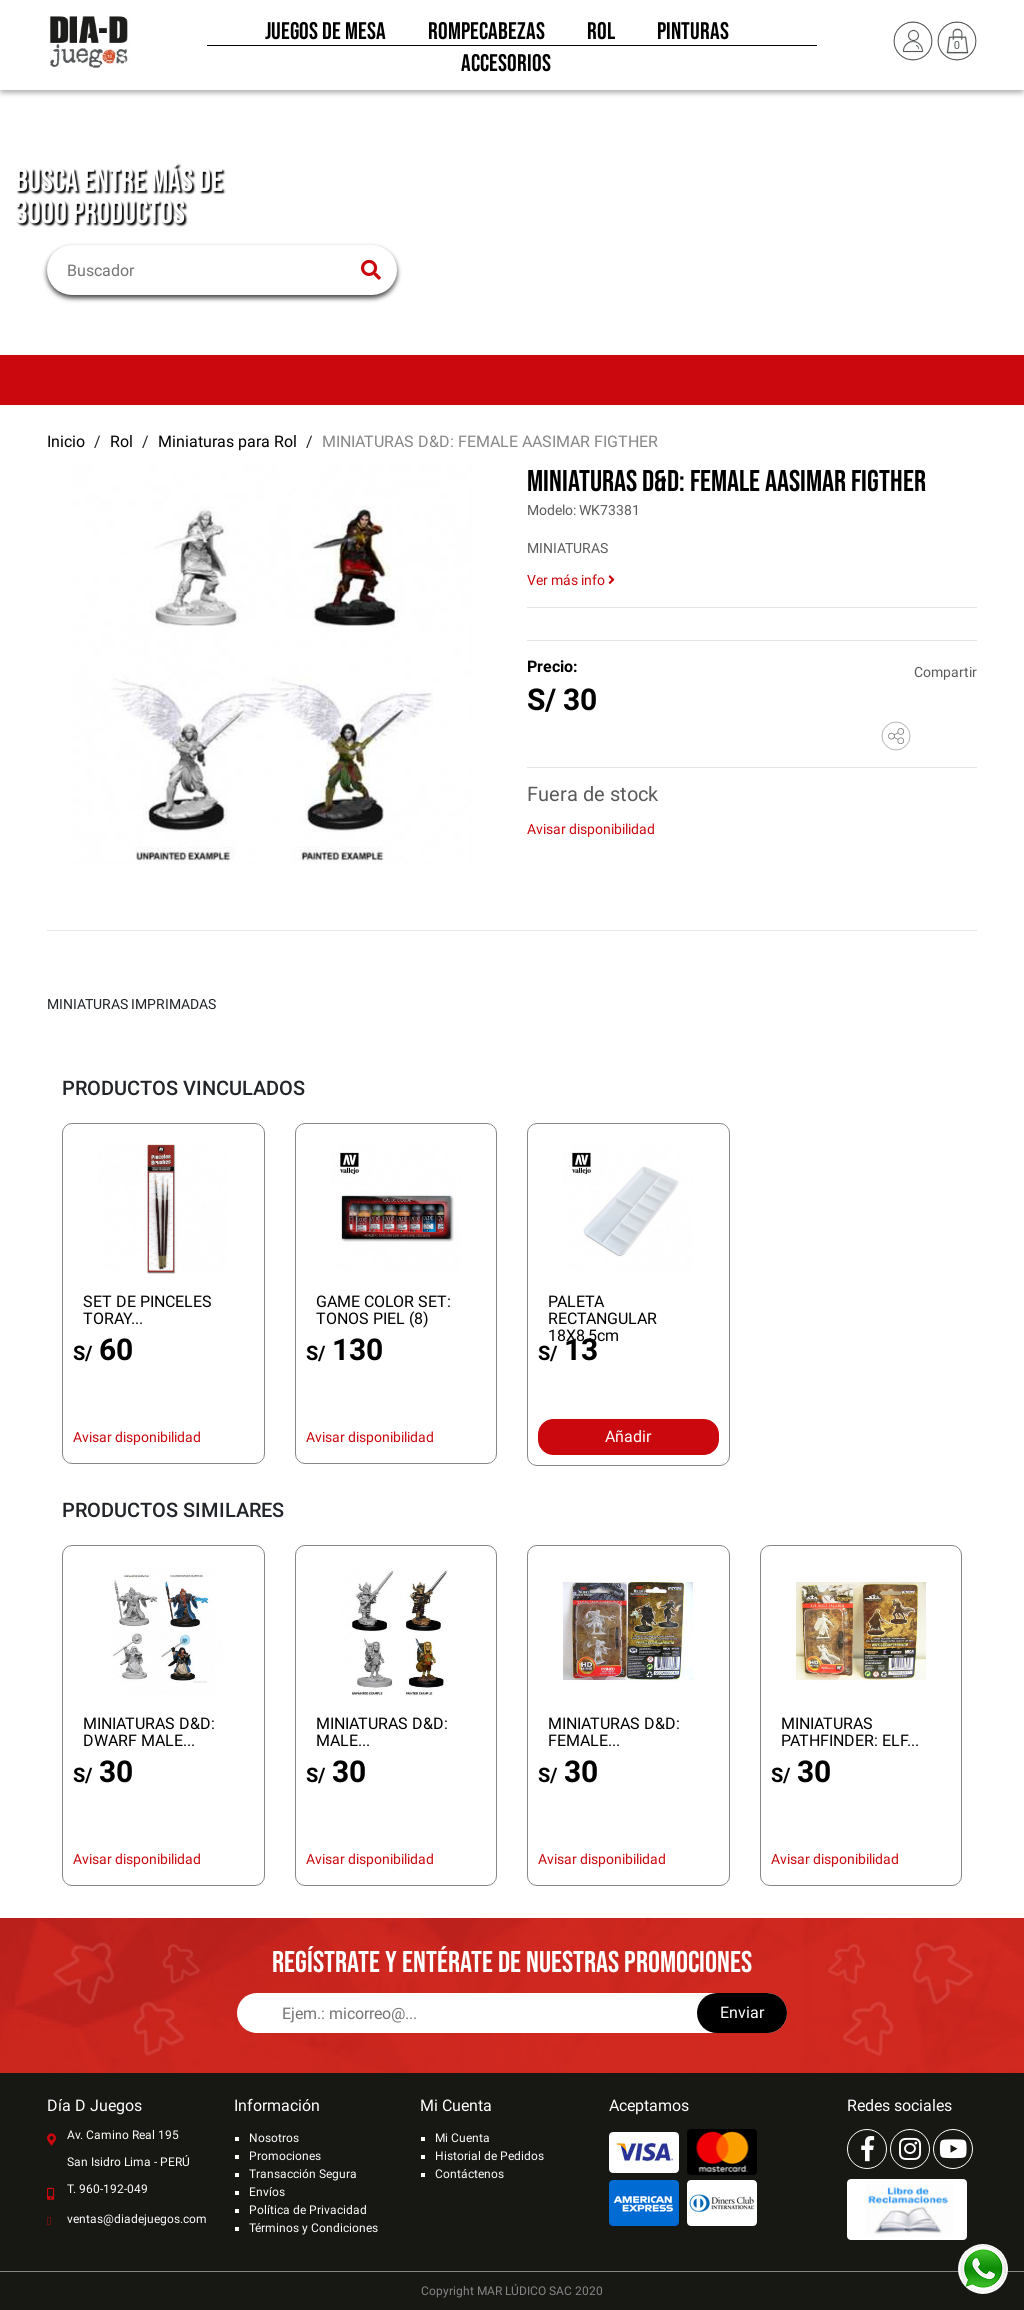 The height and width of the screenshot is (2310, 1024). I want to click on Envíos, so click(267, 2192).